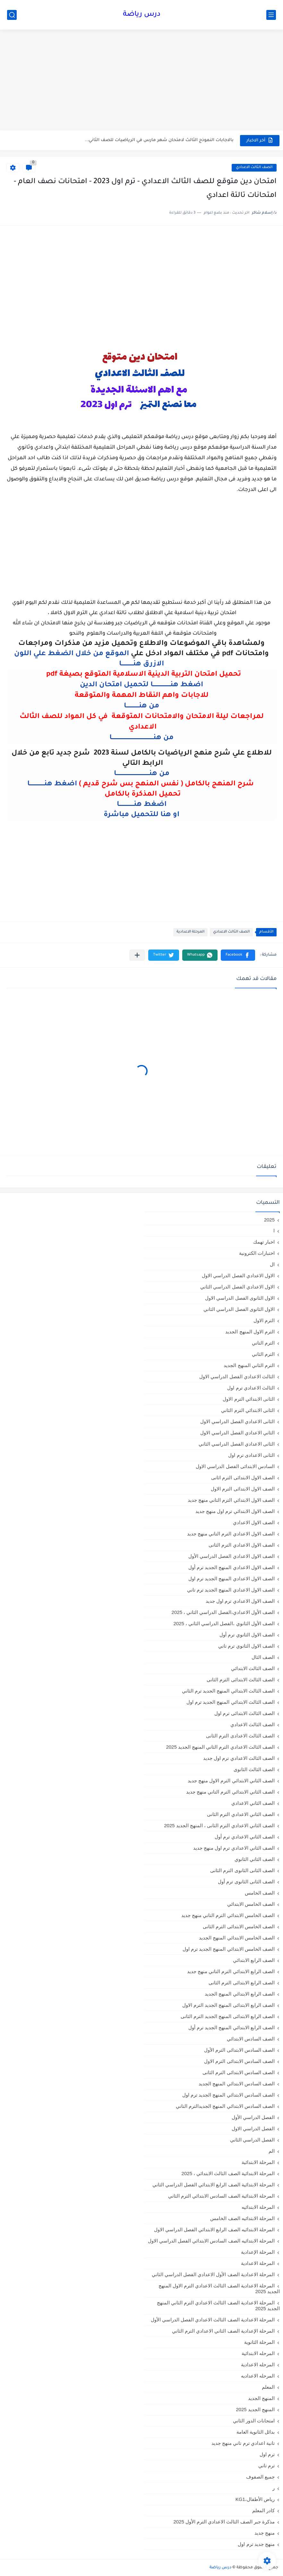 This screenshot has height=2576, width=283. What do you see at coordinates (242, 1545) in the screenshot?
I see `الصف الاول الاعدادي الترم الثانى` at bounding box center [242, 1545].